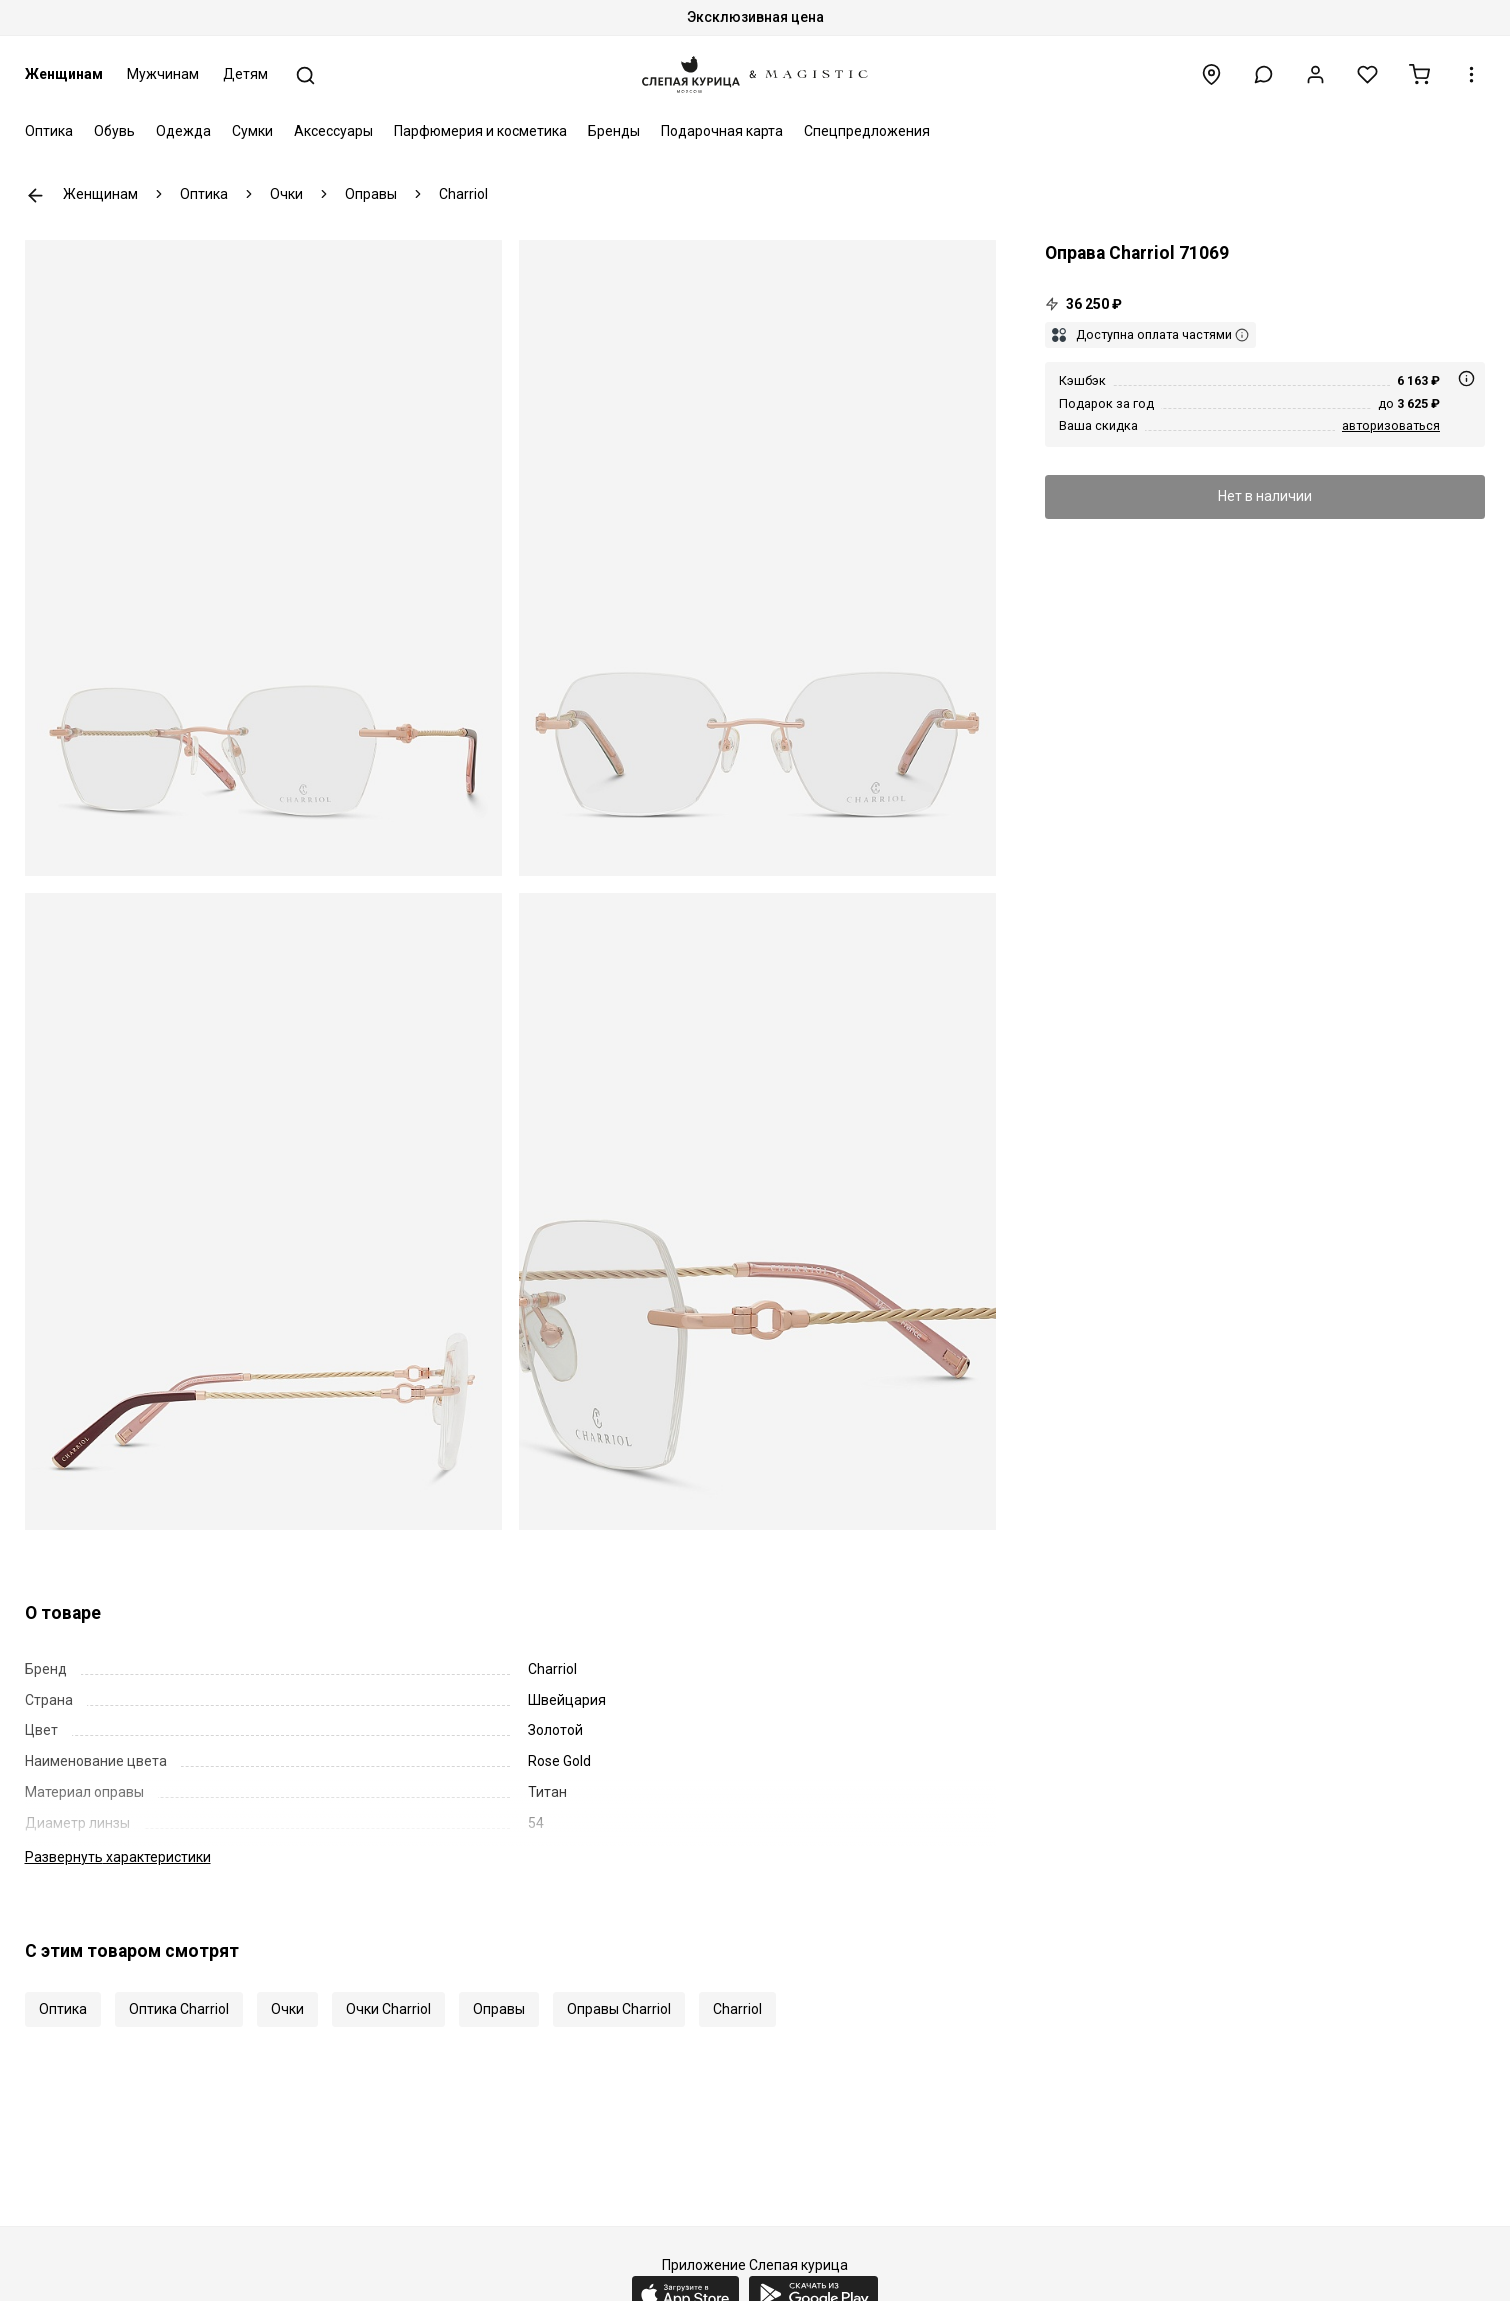 Image resolution: width=1510 pixels, height=2301 pixels. Describe the element at coordinates (614, 131) in the screenshot. I see `Бренды` at that location.